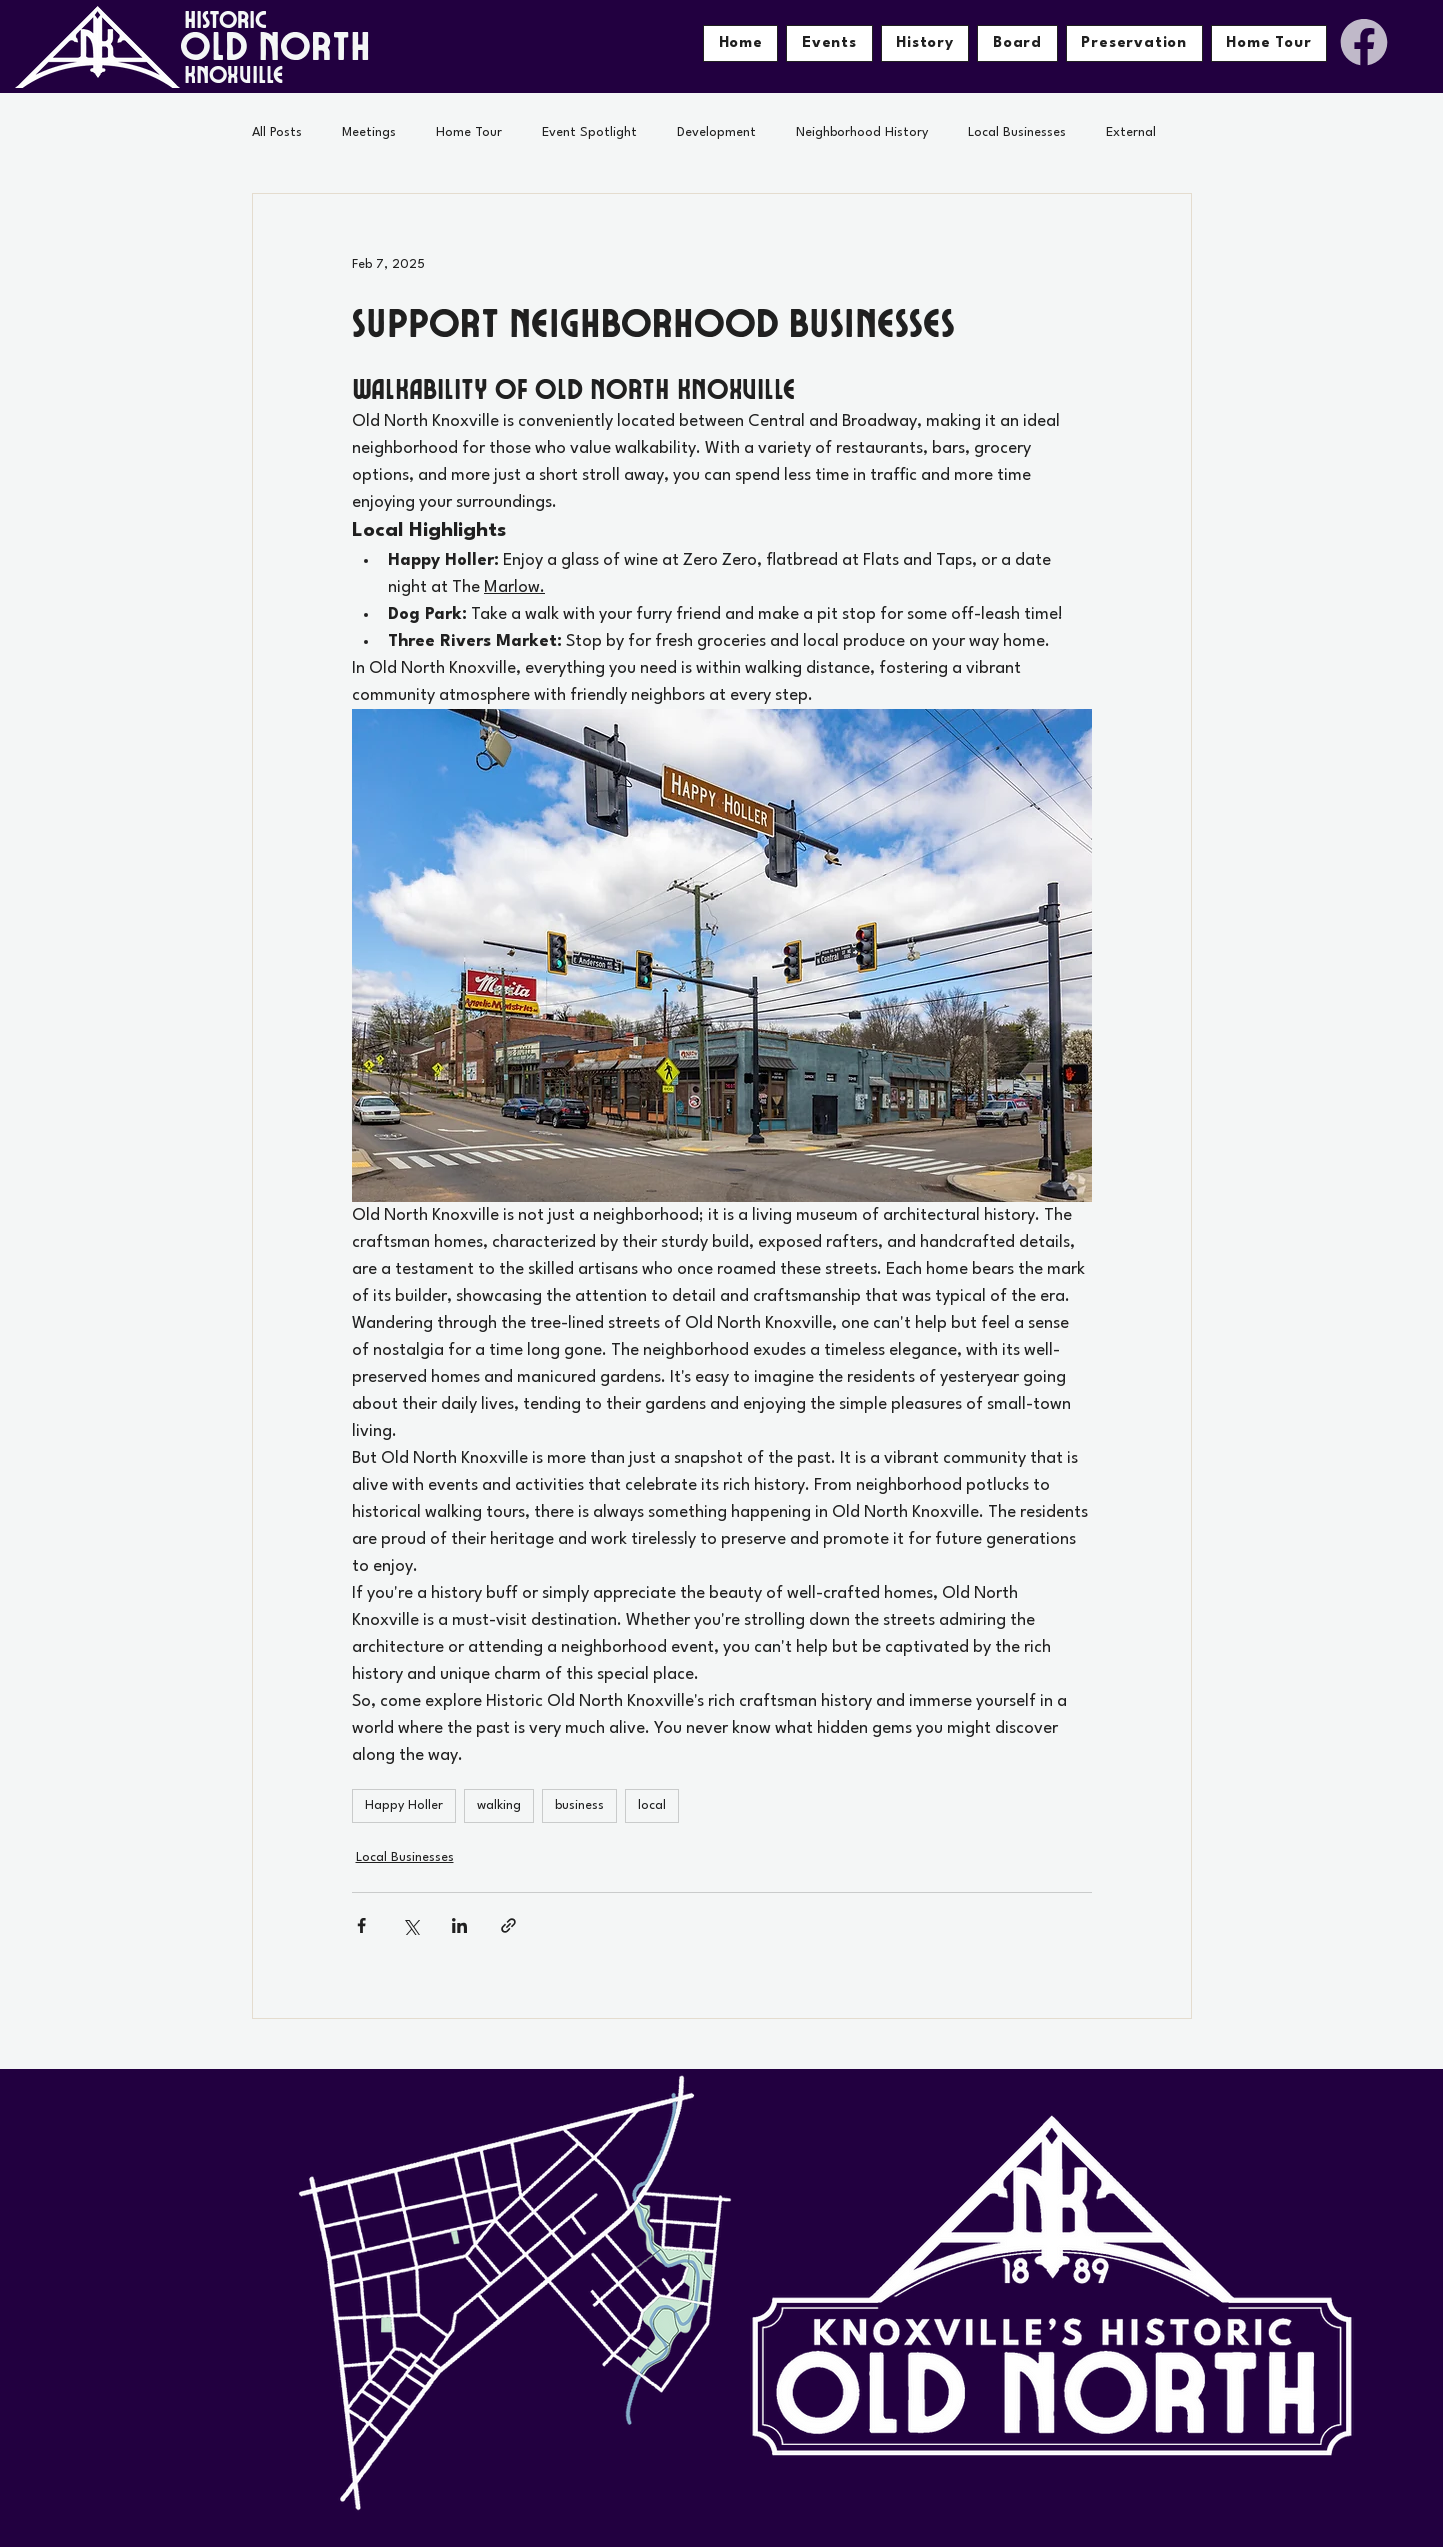 This screenshot has height=2547, width=1443. Describe the element at coordinates (410, 1925) in the screenshot. I see `[Share via X (Twitter)]` at that location.